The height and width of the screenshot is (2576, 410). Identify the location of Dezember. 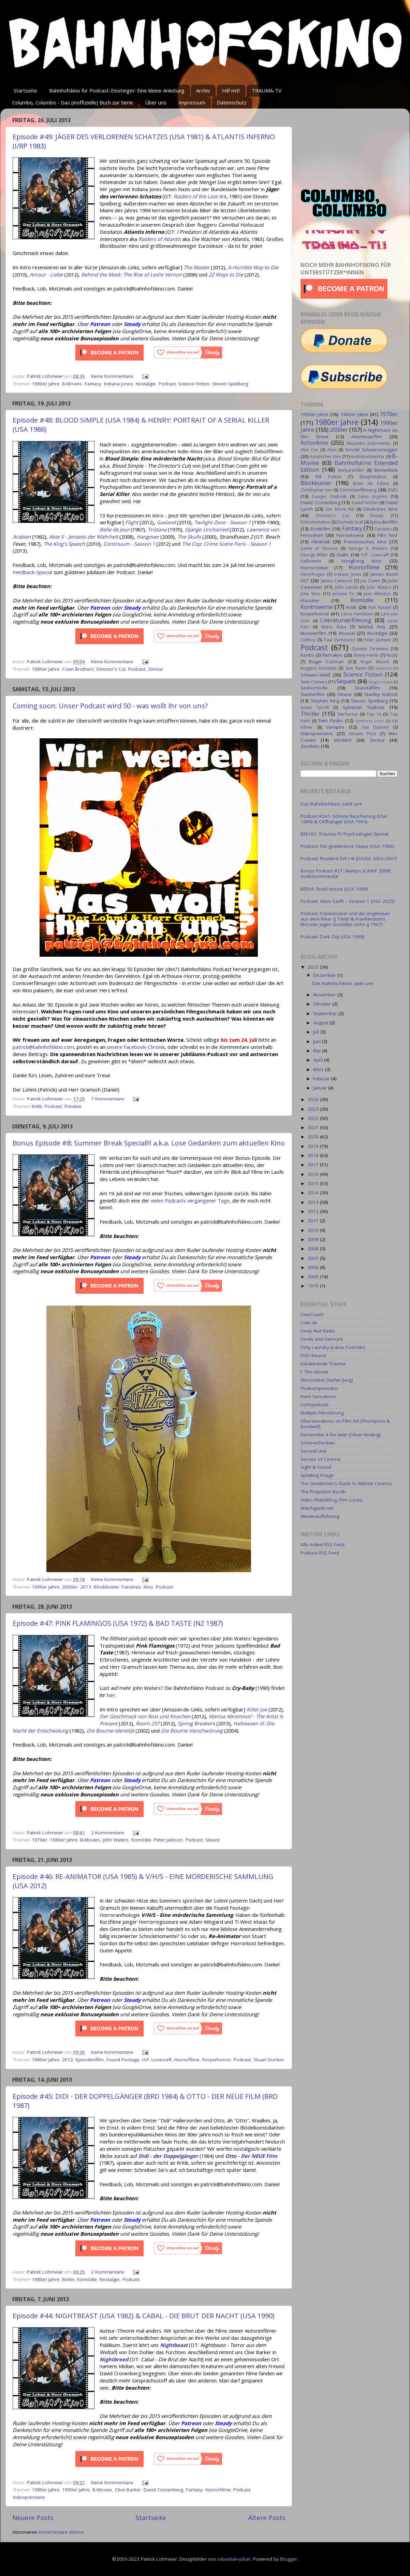
(325, 975).